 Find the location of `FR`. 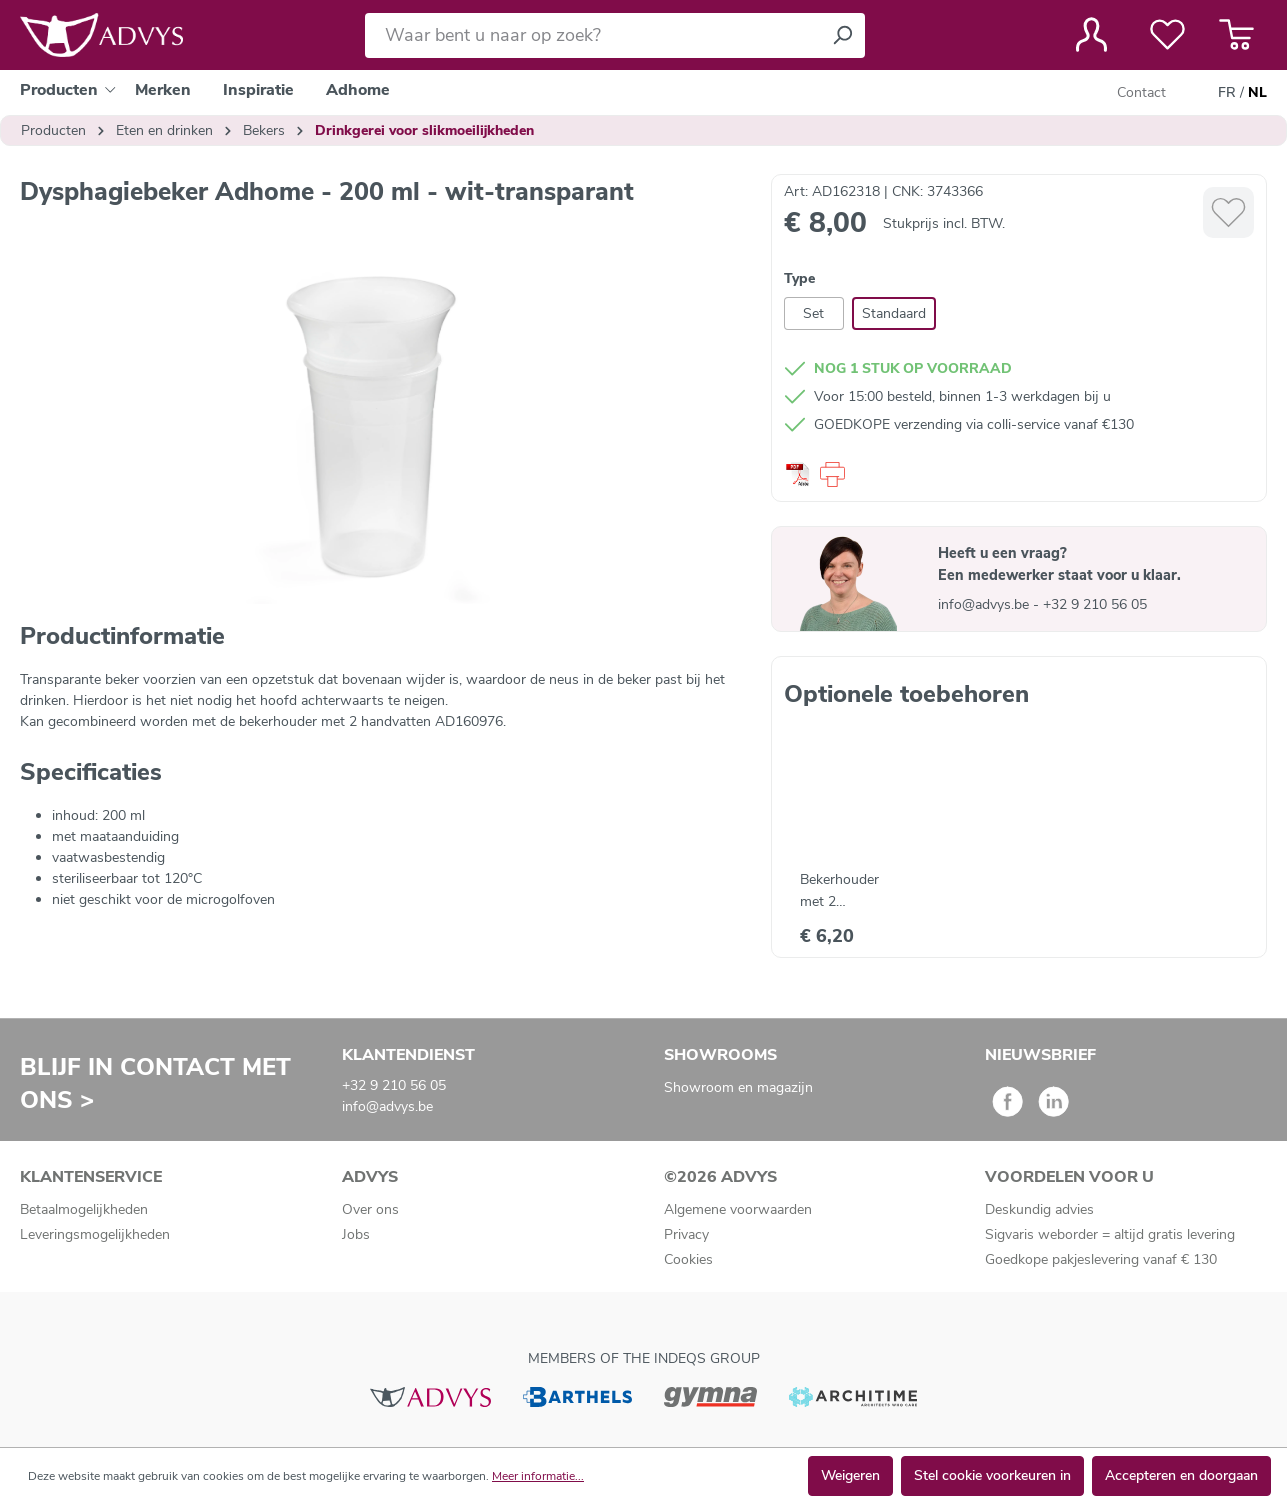

FR is located at coordinates (1227, 93).